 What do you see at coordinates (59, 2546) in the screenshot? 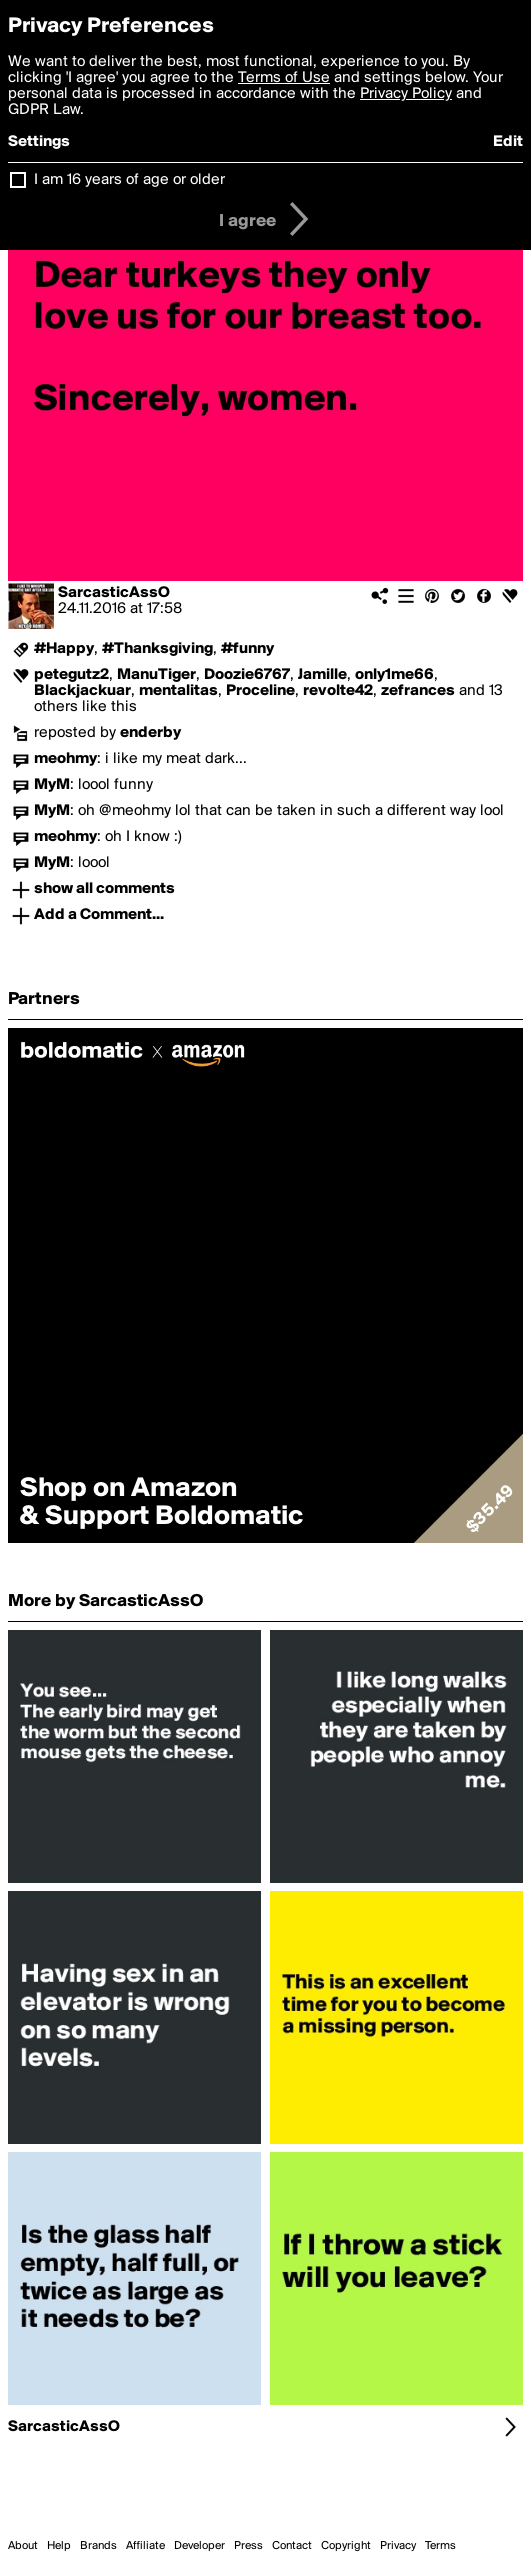
I see `Help` at bounding box center [59, 2546].